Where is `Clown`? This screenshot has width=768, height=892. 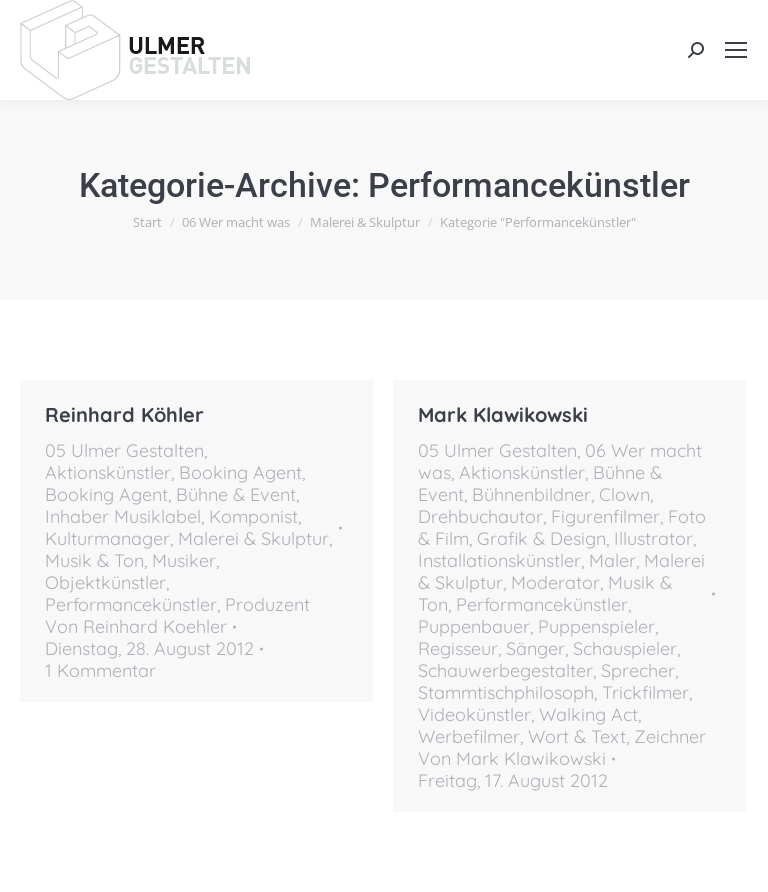
Clown is located at coordinates (624, 494).